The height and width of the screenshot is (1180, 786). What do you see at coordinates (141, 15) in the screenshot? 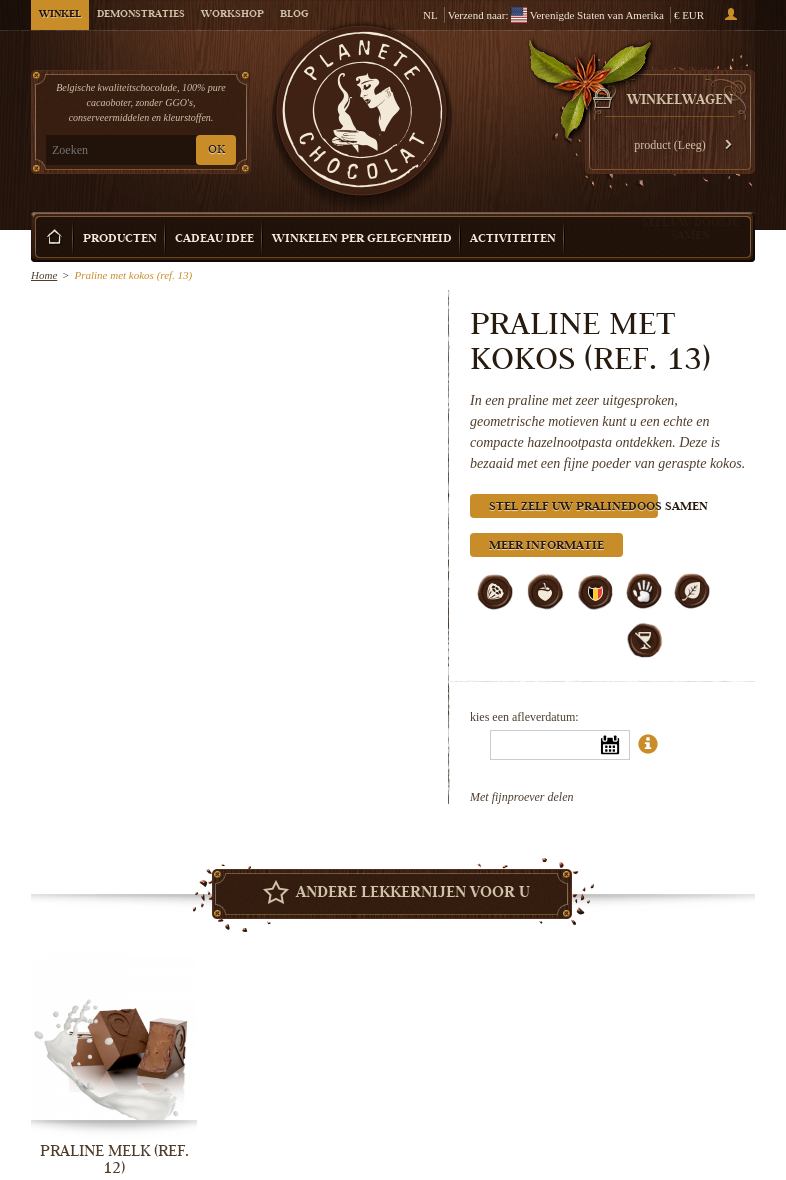
I see `Demonstraties` at bounding box center [141, 15].